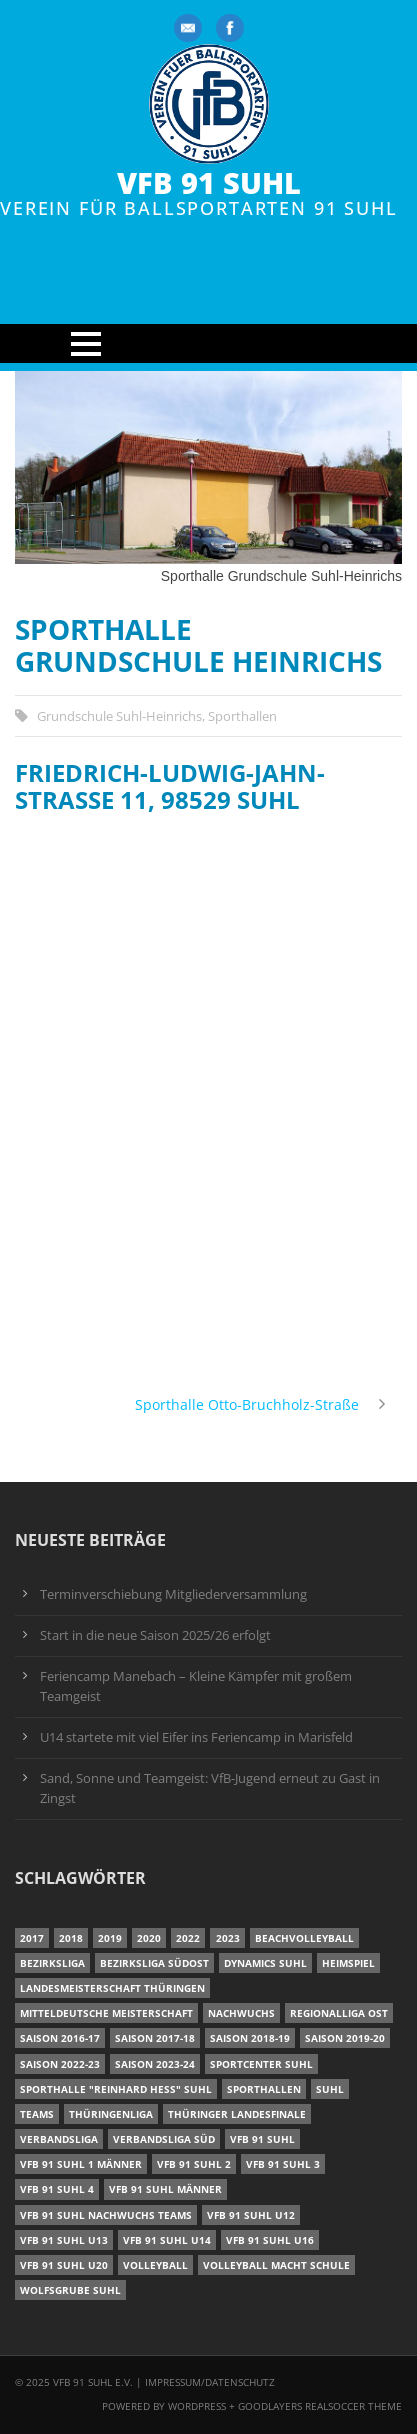  Describe the element at coordinates (155, 2038) in the screenshot. I see `Saison 2017-18 [Saison 2017-18 (35 Einträge)]` at that location.